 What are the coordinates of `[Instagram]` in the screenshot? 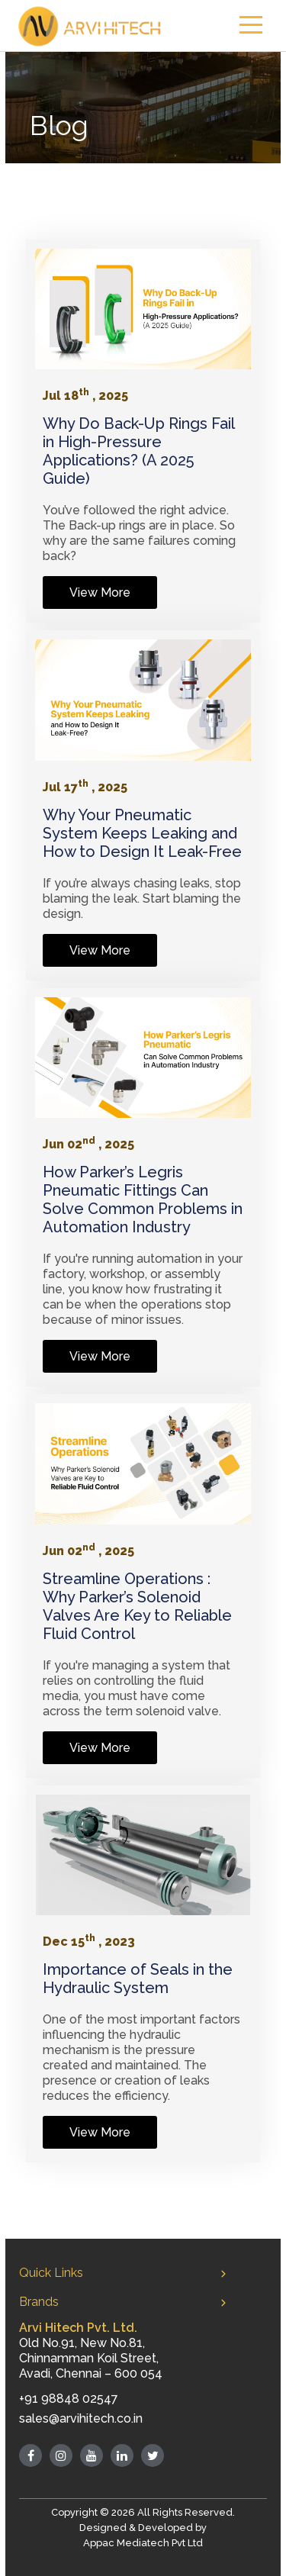 It's located at (61, 2455).